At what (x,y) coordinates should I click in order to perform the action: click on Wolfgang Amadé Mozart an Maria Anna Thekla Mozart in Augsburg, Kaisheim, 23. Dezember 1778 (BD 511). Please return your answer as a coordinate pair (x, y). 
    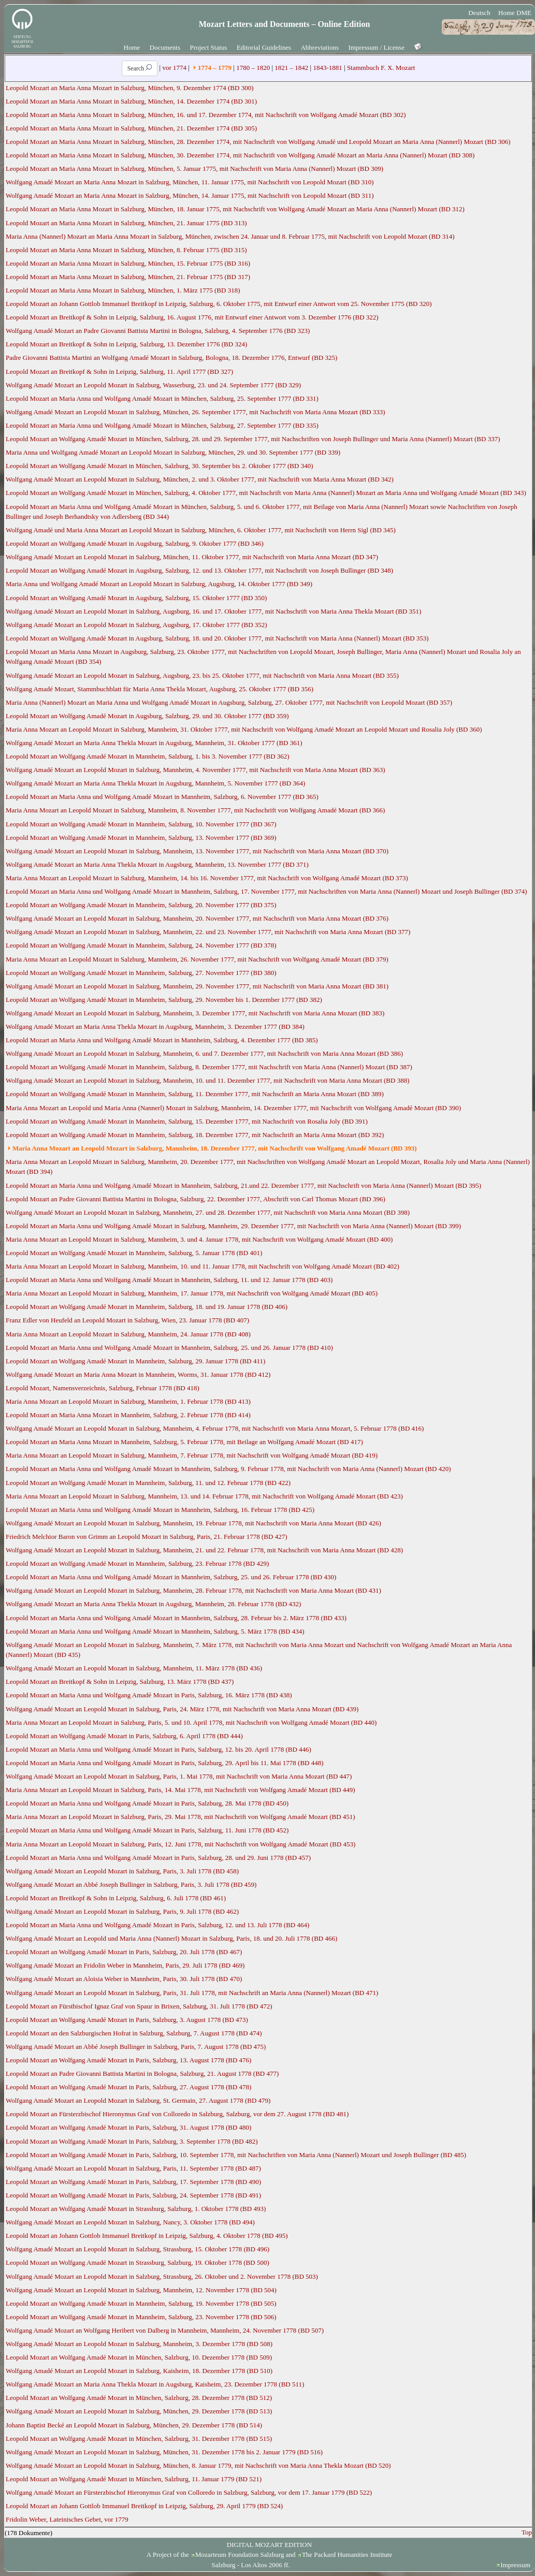
    Looking at the image, I should click on (155, 2384).